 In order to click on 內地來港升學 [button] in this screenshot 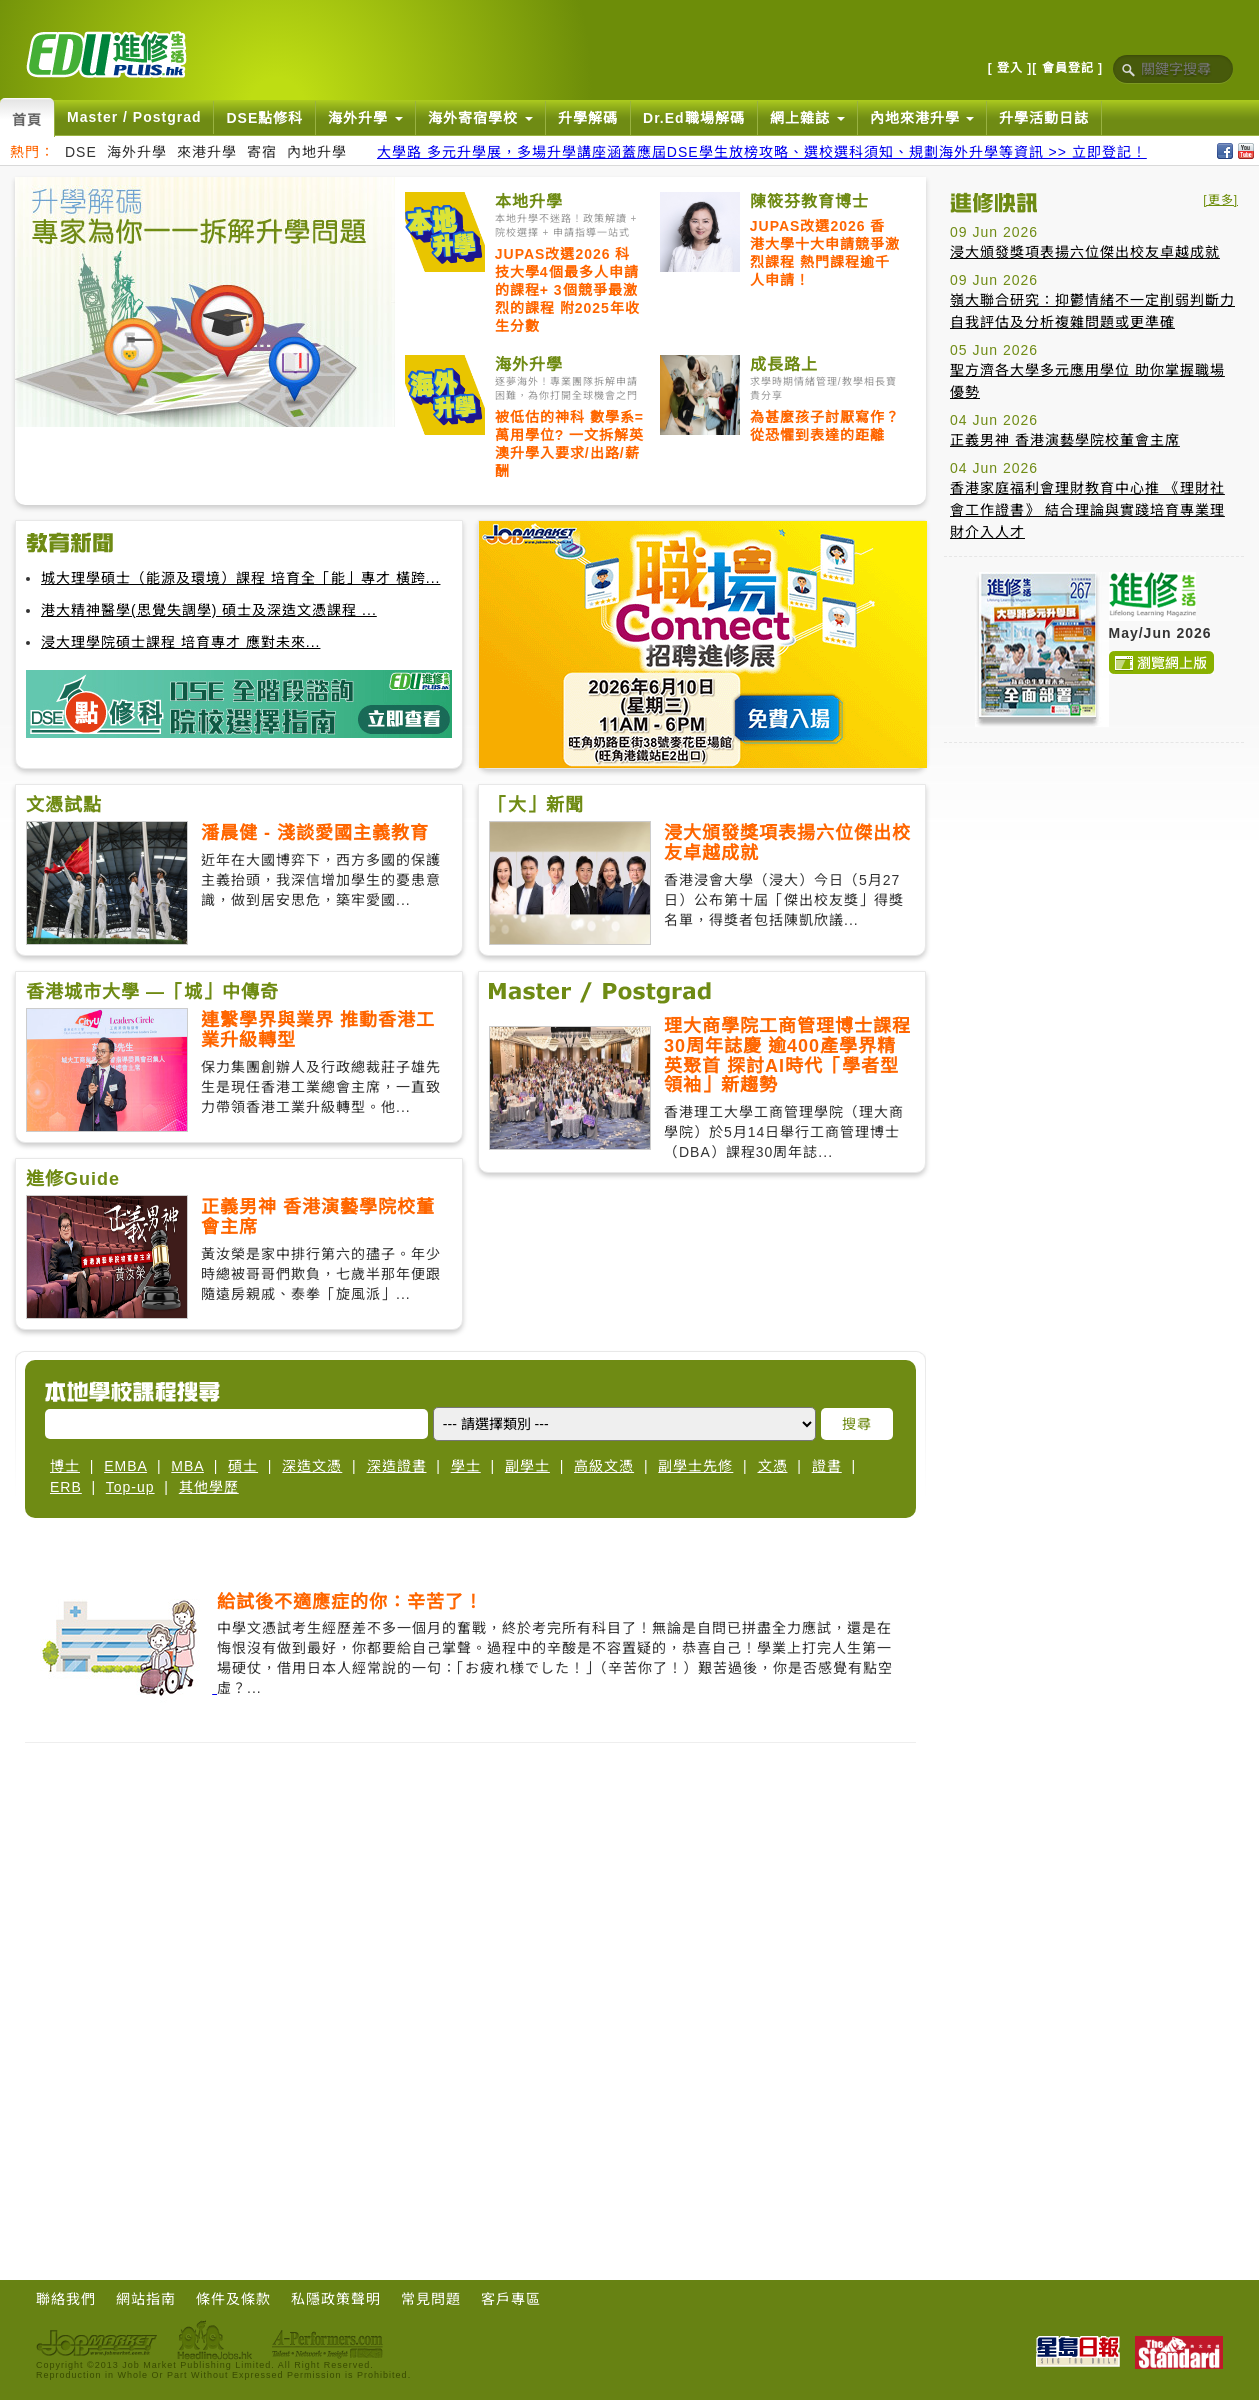, I will do `click(922, 118)`.